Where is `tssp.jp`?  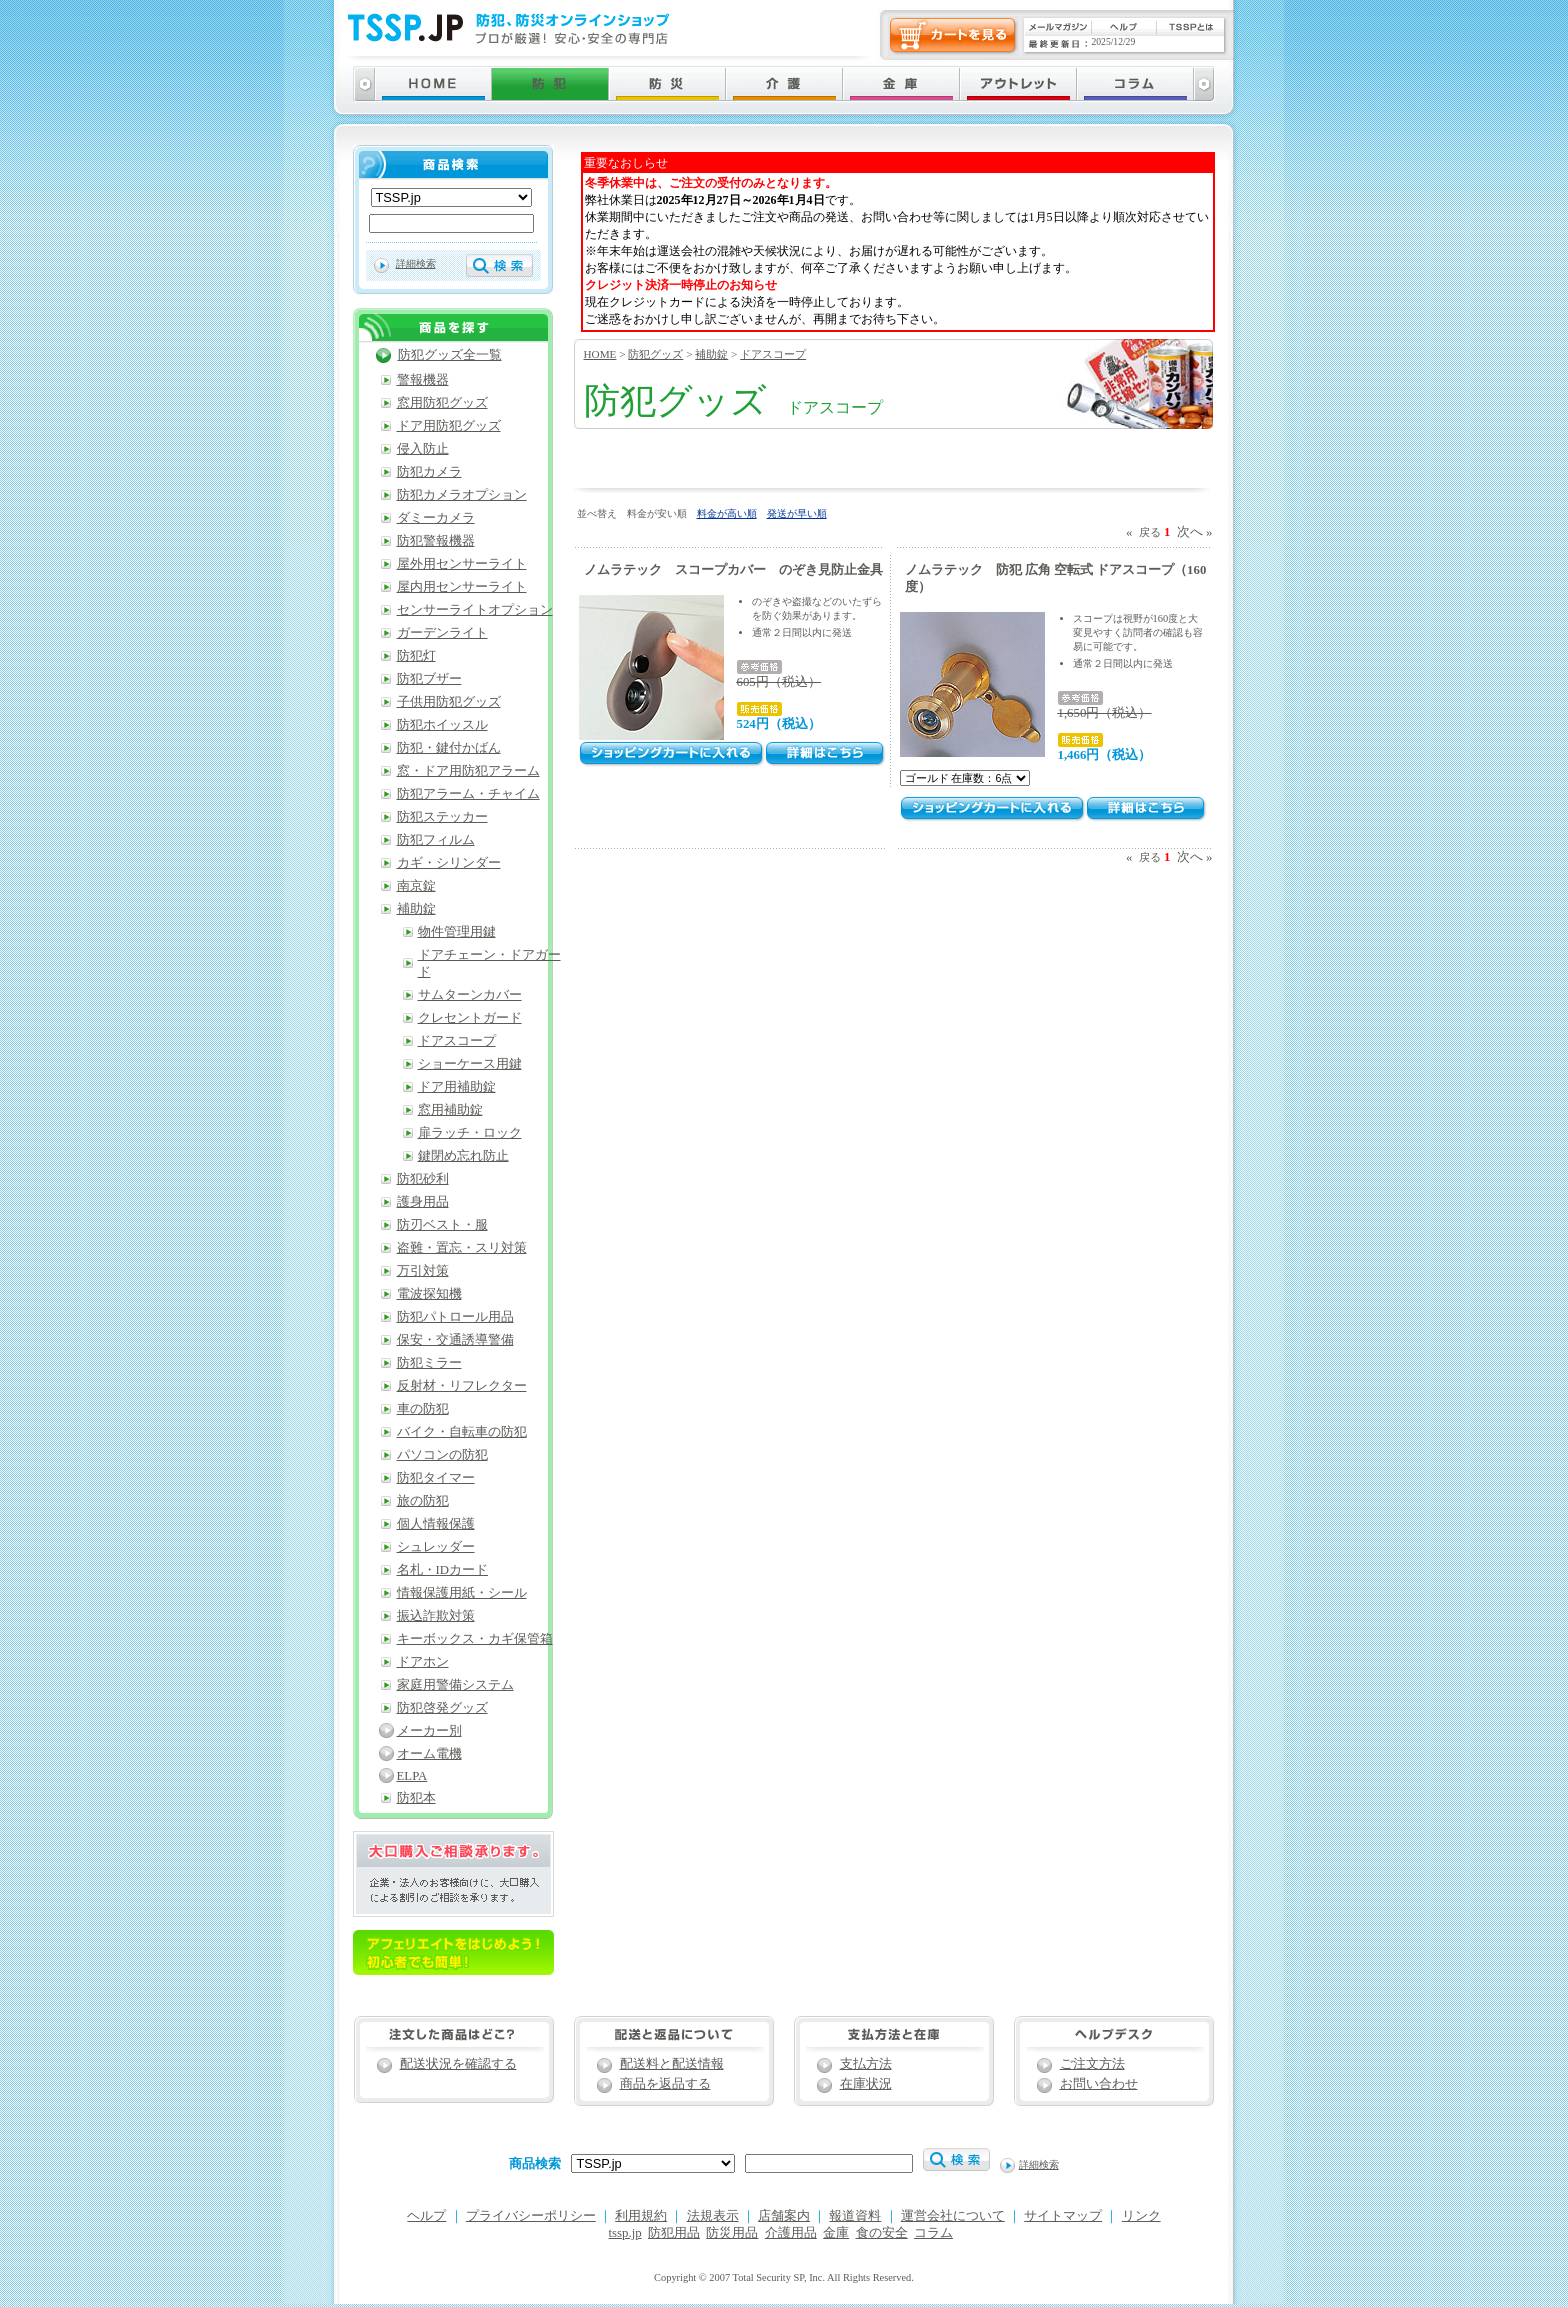 tssp.jp is located at coordinates (625, 2233).